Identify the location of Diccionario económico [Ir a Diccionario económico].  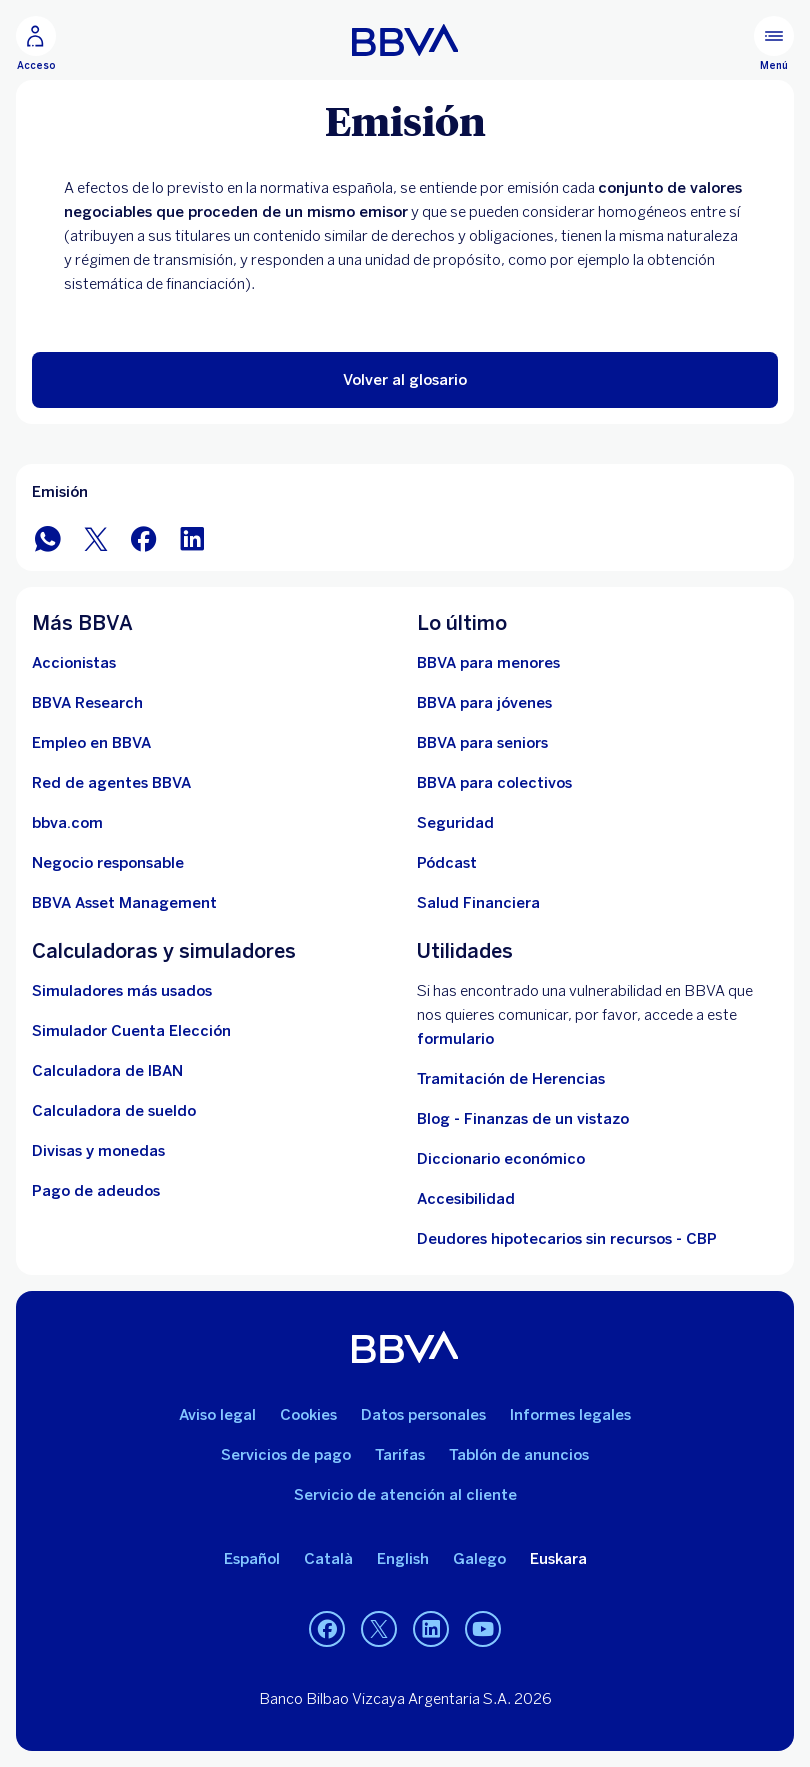
(501, 1159).